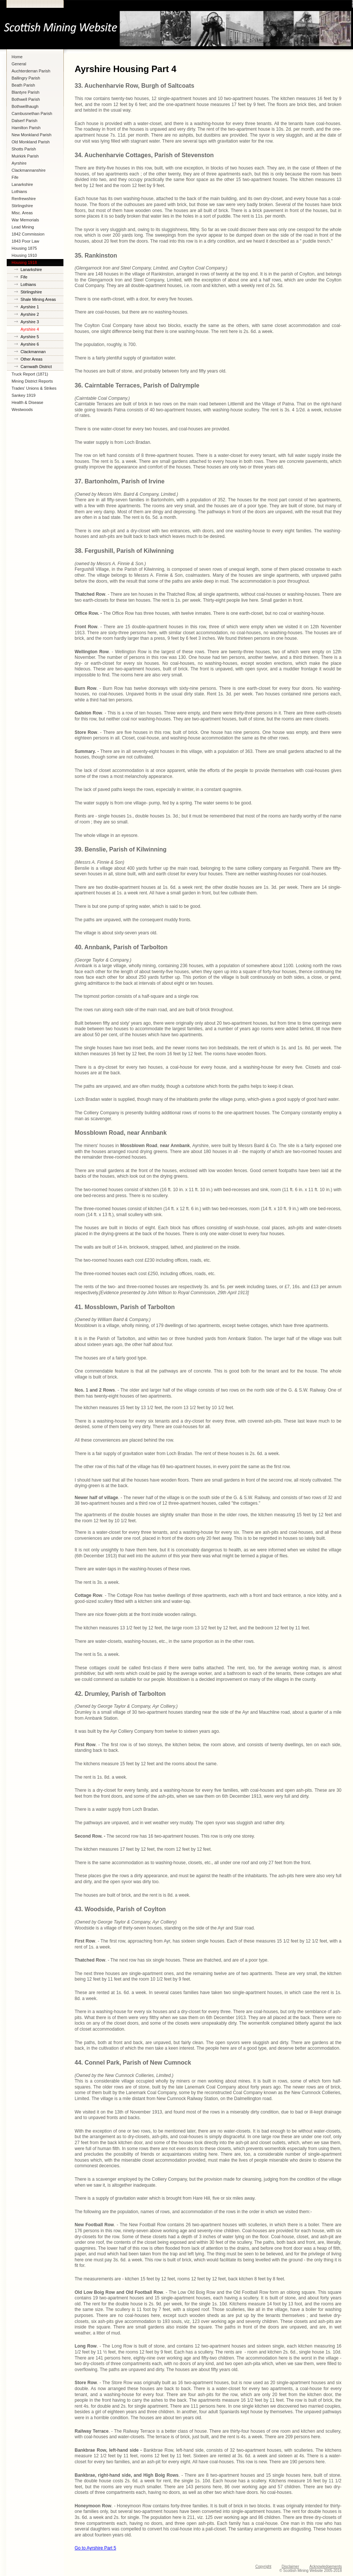 The width and height of the screenshot is (353, 2576). Describe the element at coordinates (32, 381) in the screenshot. I see `Mining District Reports` at that location.